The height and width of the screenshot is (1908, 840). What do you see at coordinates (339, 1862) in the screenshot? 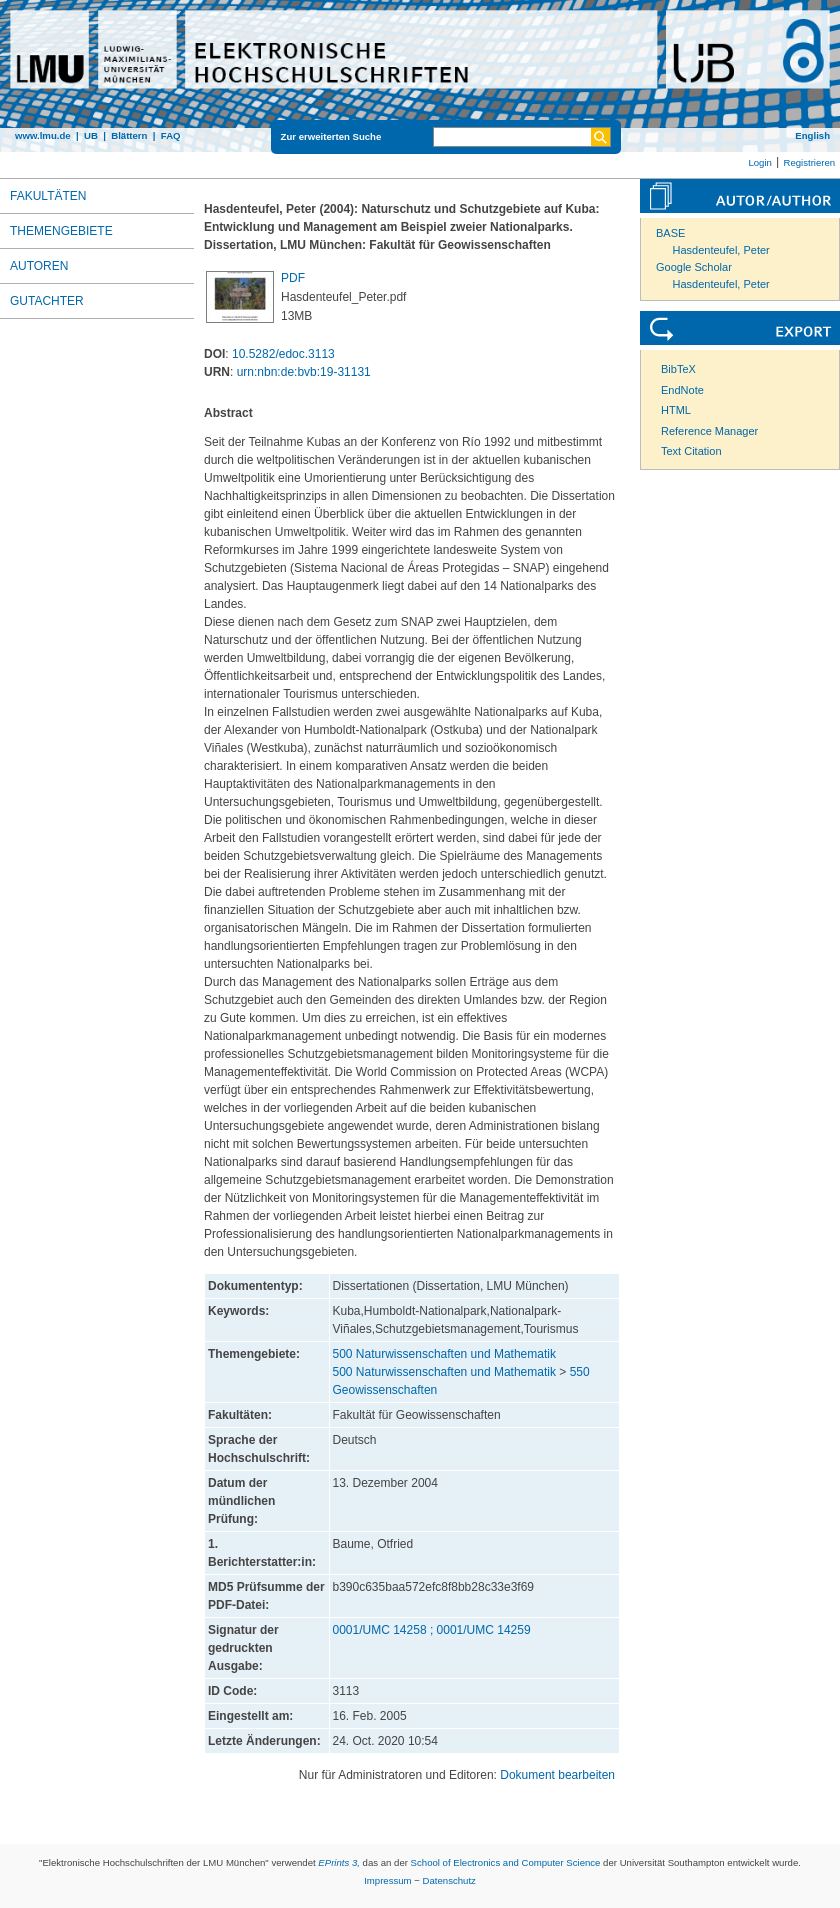
I see `EPrints 3,` at bounding box center [339, 1862].